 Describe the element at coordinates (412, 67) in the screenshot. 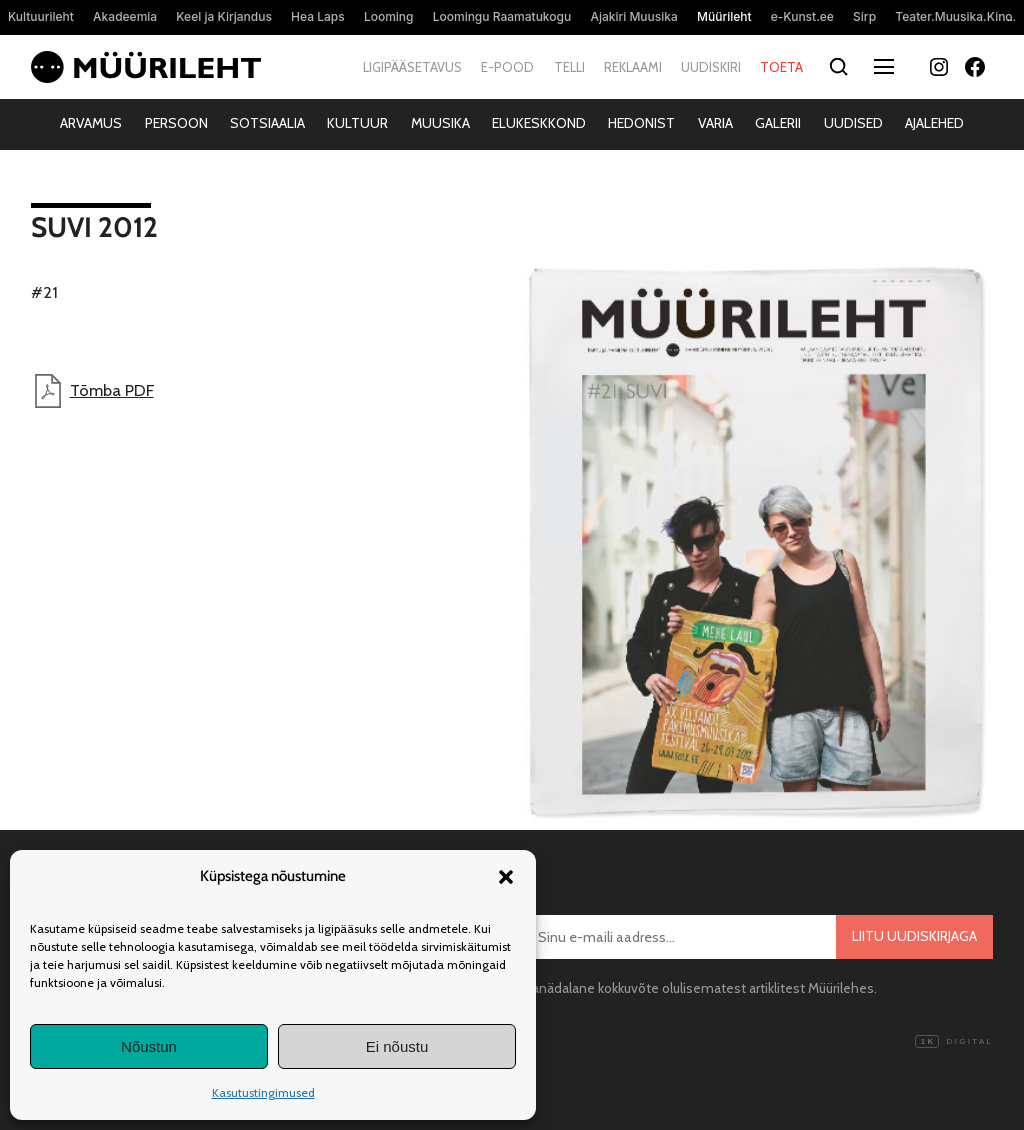

I see `Ligipääsetavus` at that location.